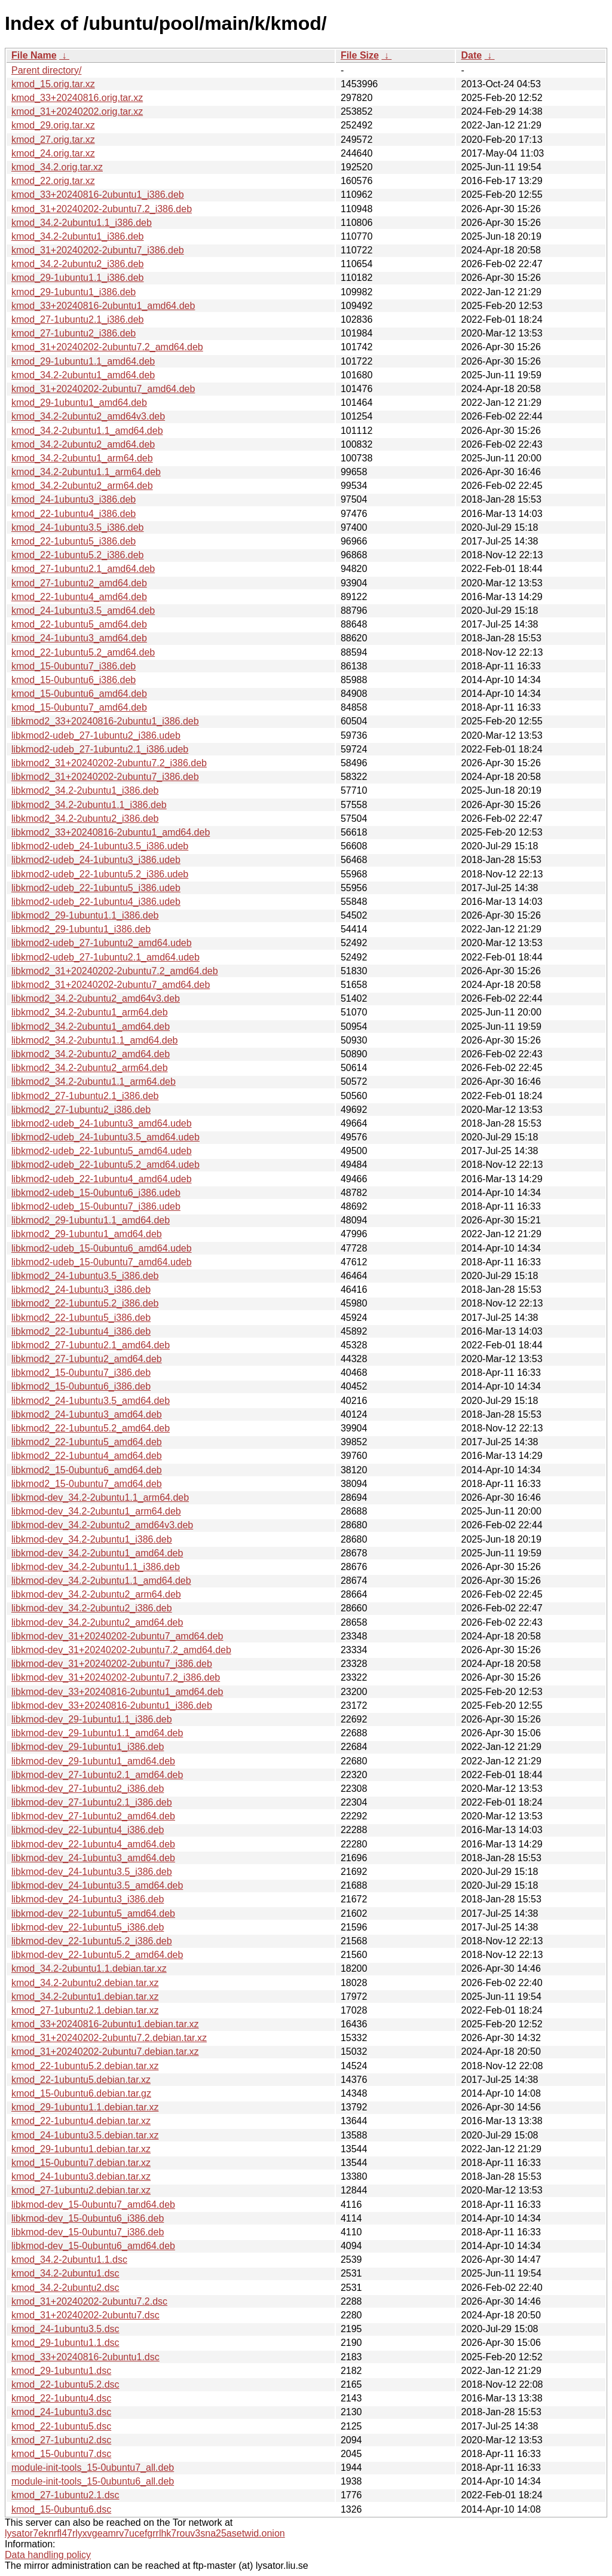  What do you see at coordinates (107, 347) in the screenshot?
I see `kmod_31+20240202-2ubuntu7.2_amd64.deb` at bounding box center [107, 347].